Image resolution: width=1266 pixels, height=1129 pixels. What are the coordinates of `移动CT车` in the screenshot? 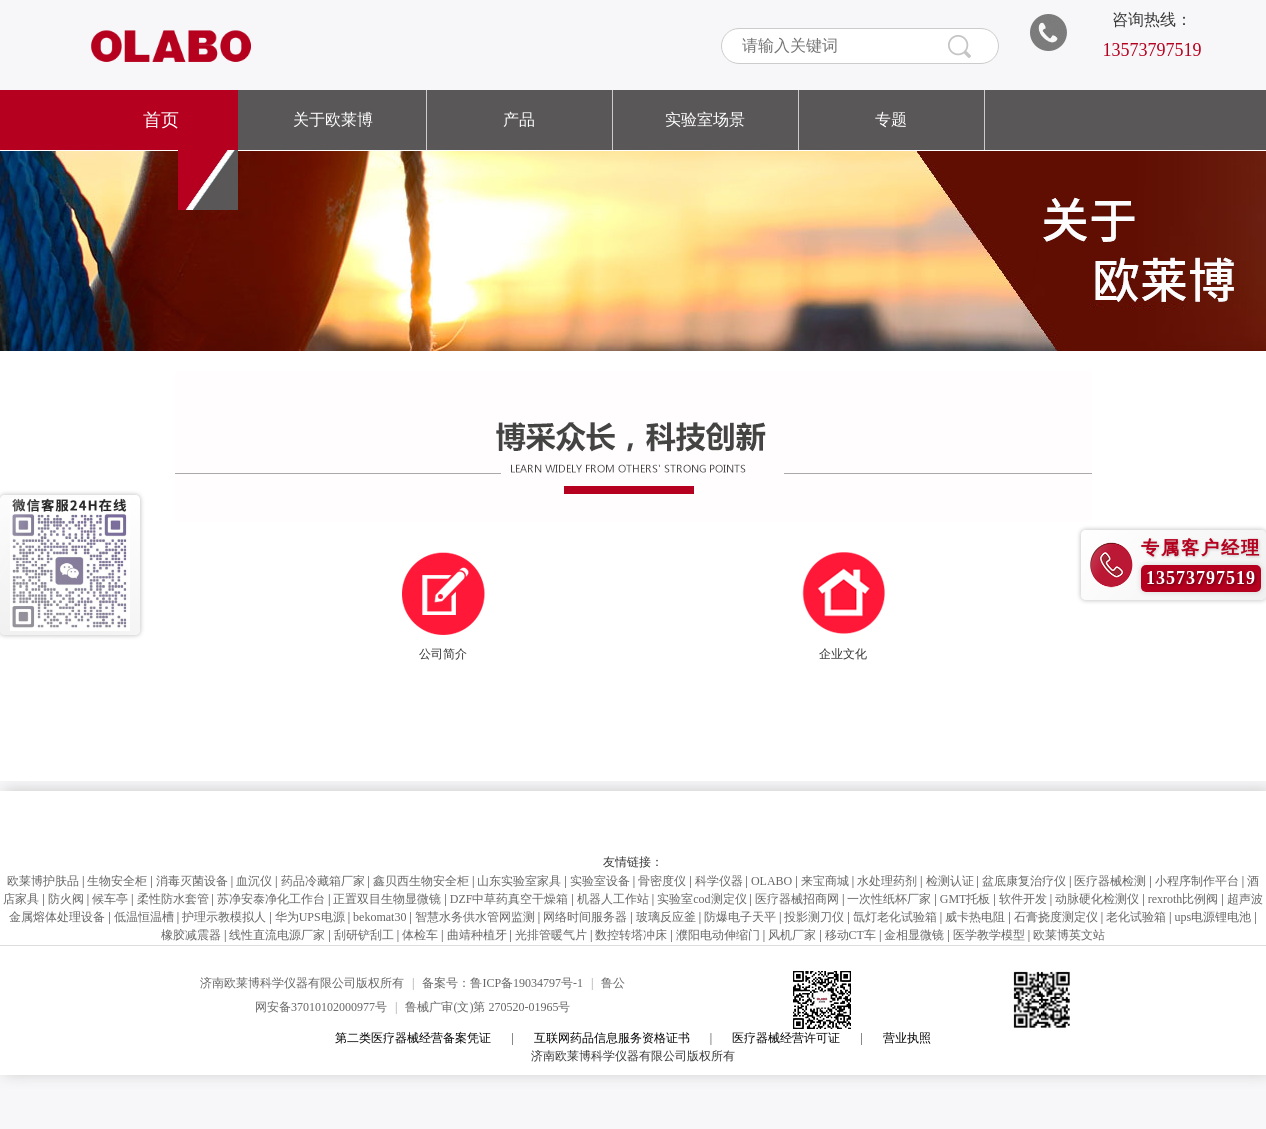 It's located at (850, 935).